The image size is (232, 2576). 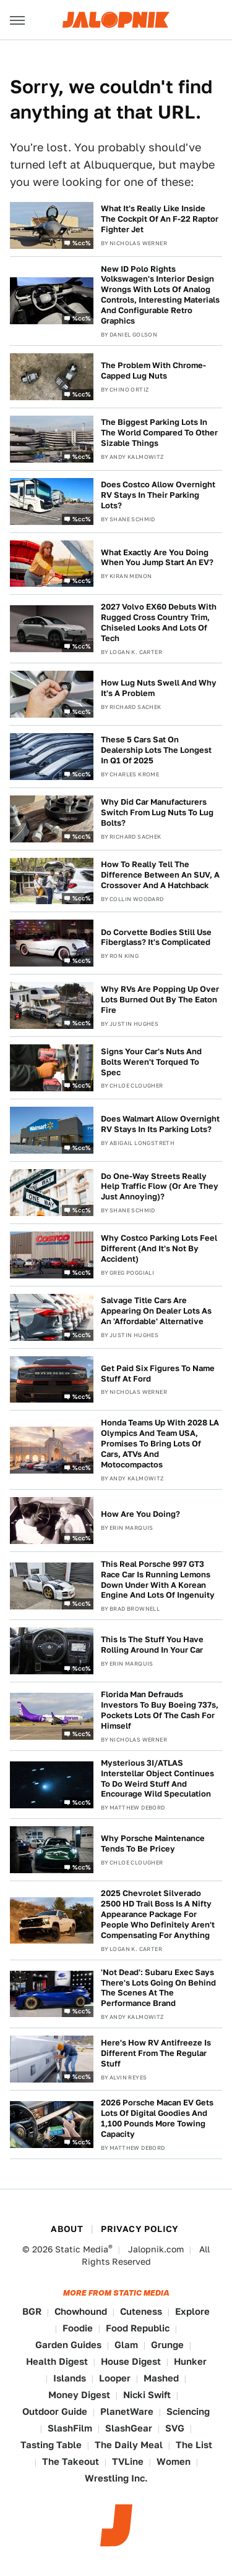 I want to click on Health Digest, so click(x=57, y=2361).